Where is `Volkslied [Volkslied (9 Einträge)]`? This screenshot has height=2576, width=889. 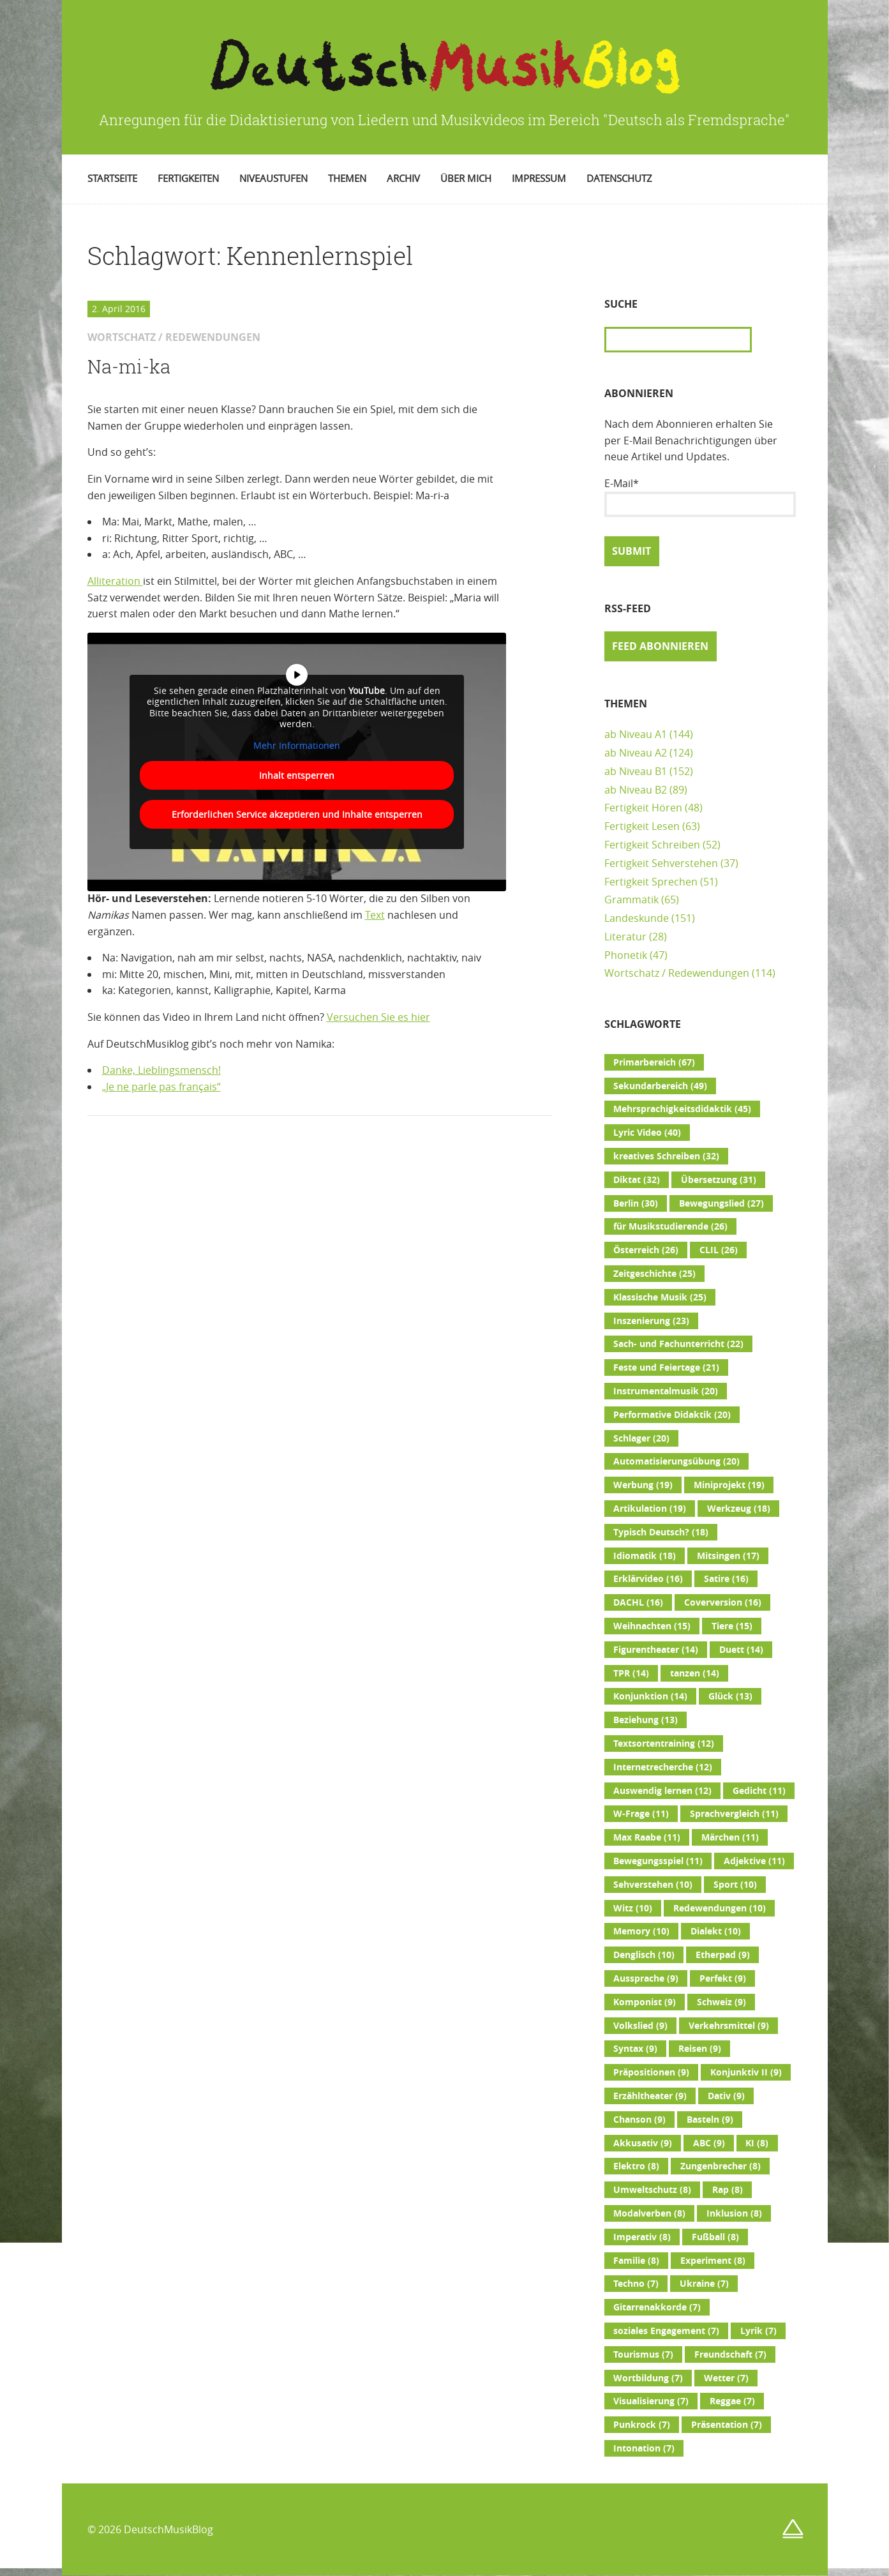
Volkslied [Volkslied (9 Einträge)] is located at coordinates (640, 2025).